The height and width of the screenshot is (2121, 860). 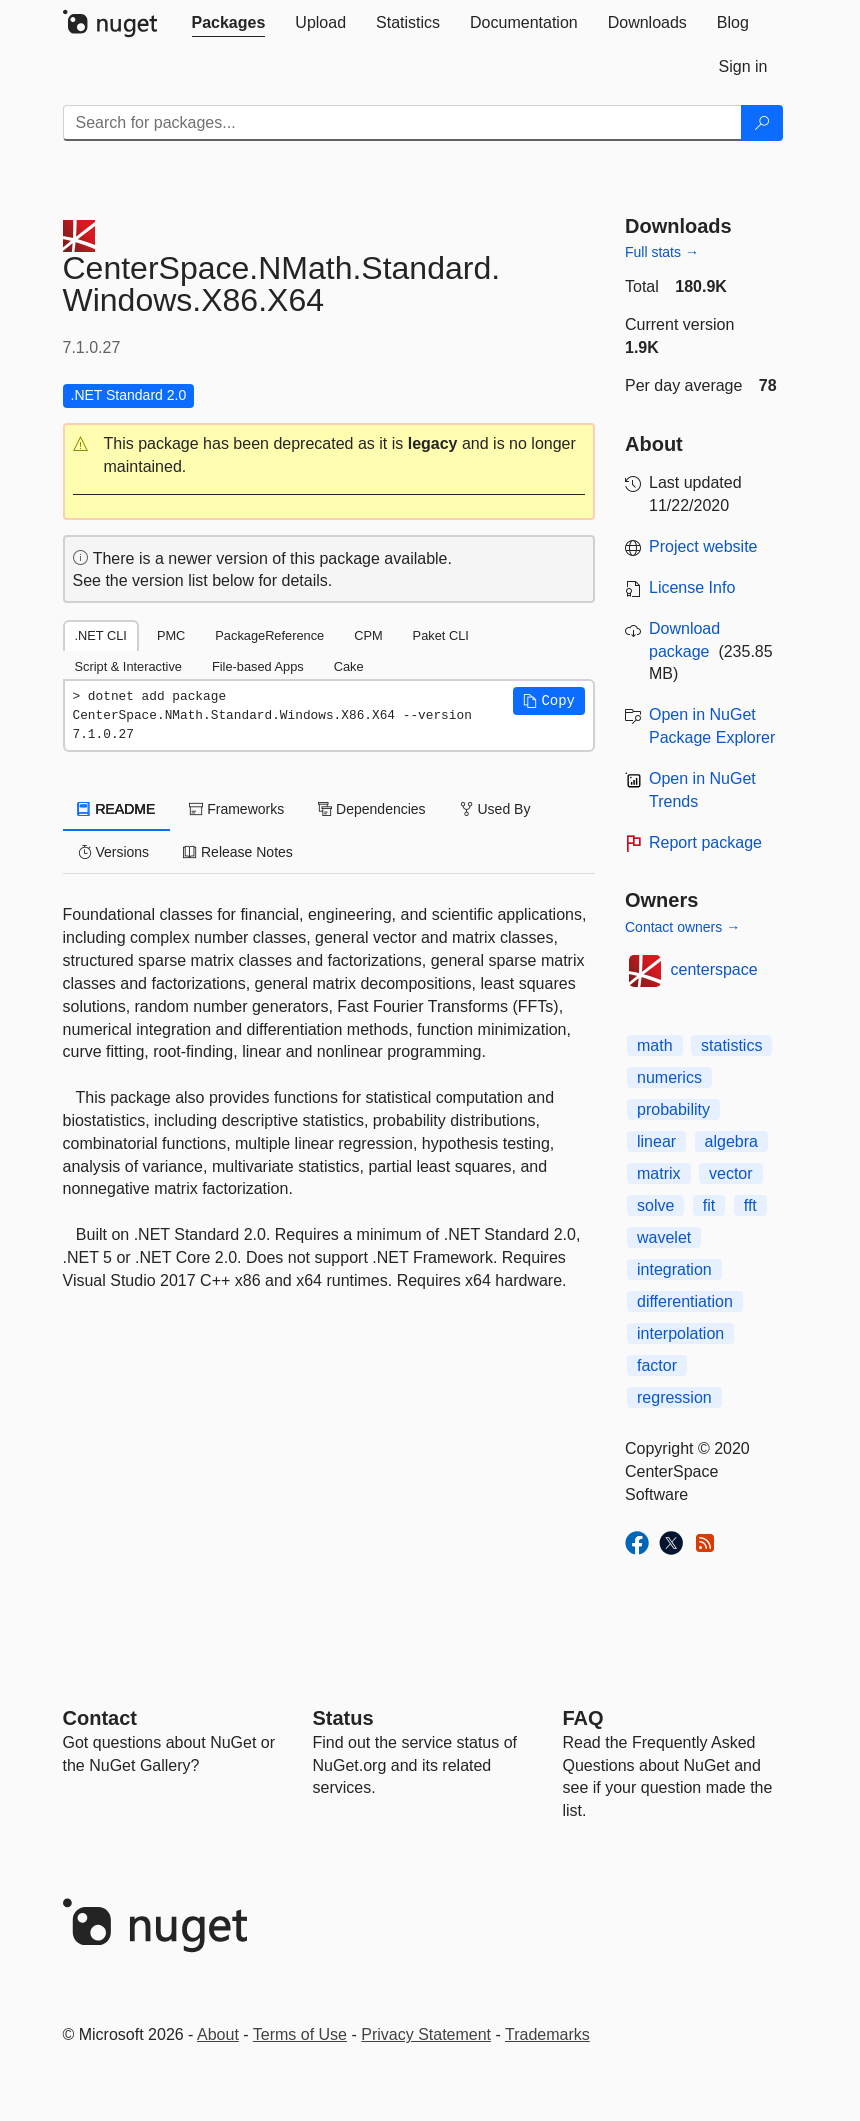 I want to click on [Enter packages to search], so click(x=402, y=123).